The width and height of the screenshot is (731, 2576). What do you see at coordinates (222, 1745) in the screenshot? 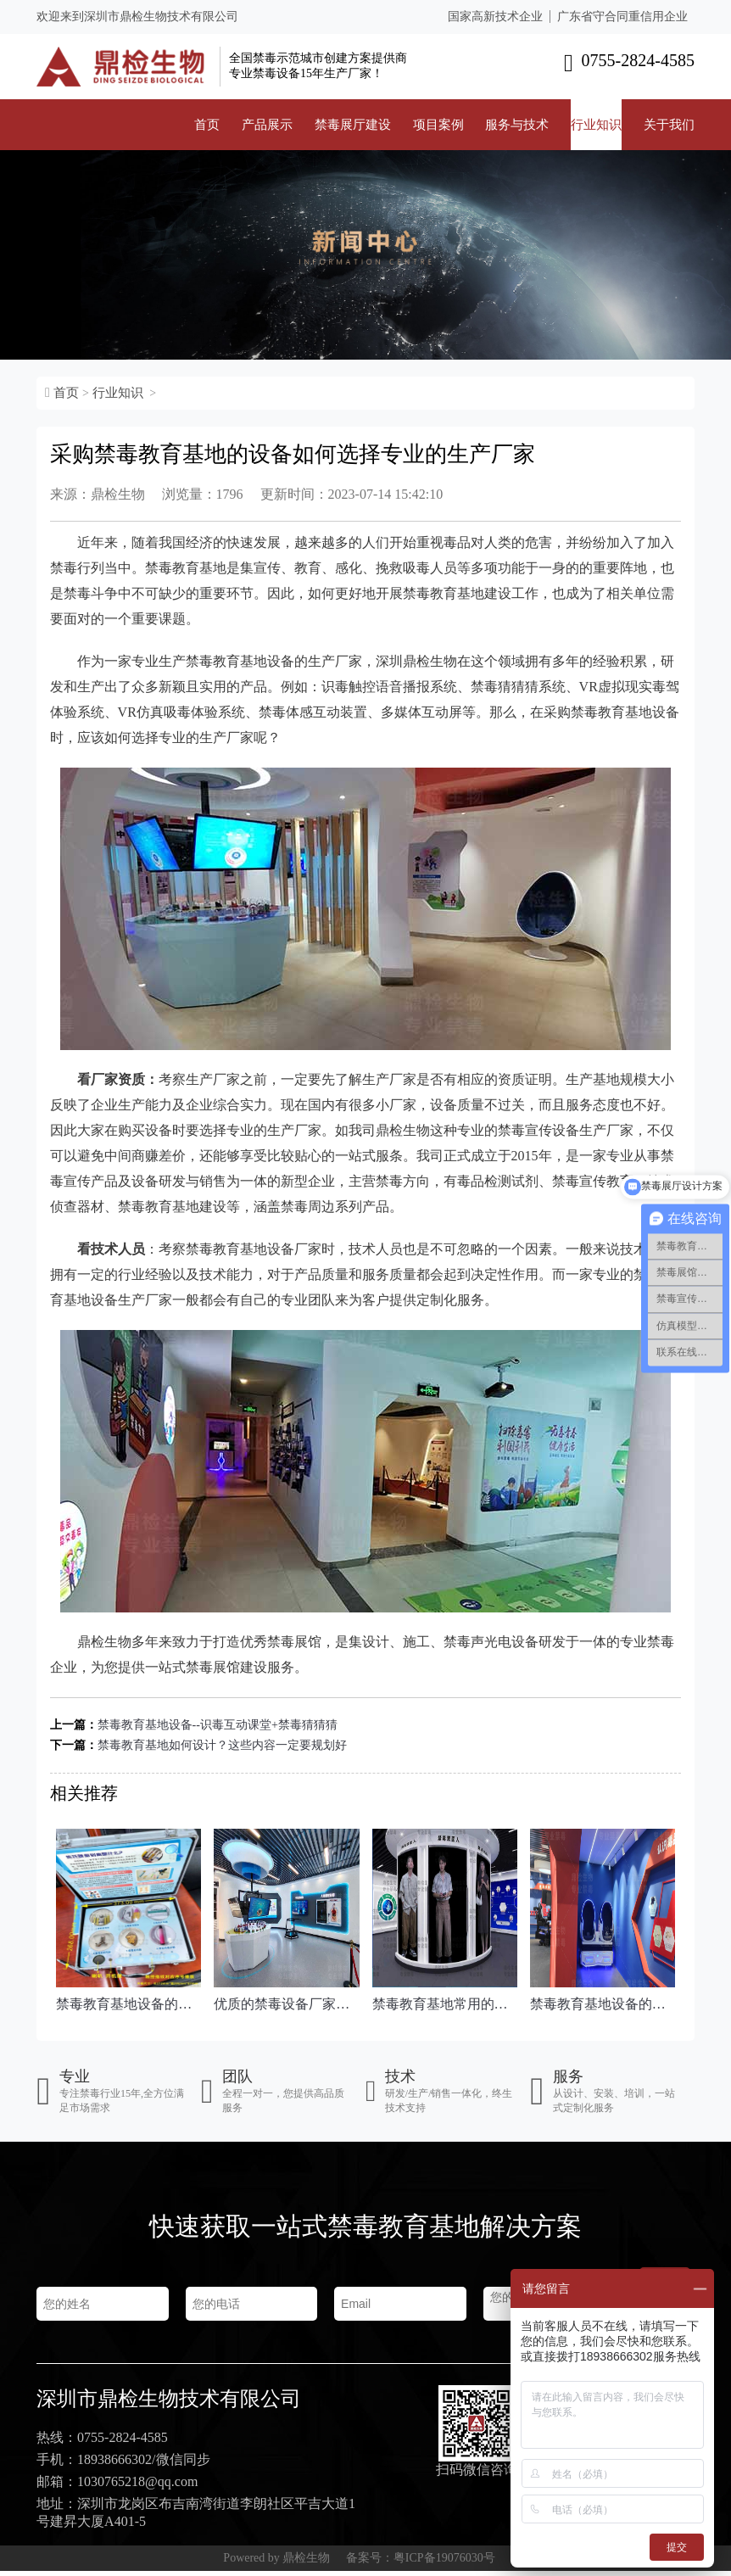
I see `禁毒教育基地如何设计？这些内容一定要规划好` at bounding box center [222, 1745].